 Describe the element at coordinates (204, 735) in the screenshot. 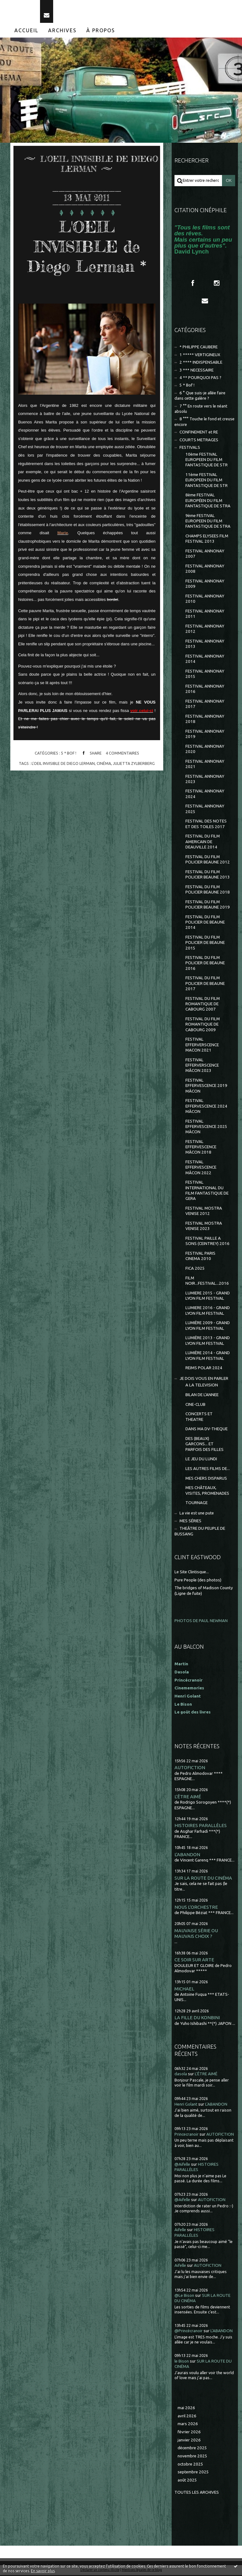

I see `FESTIVAL ANNONAY 2019` at that location.